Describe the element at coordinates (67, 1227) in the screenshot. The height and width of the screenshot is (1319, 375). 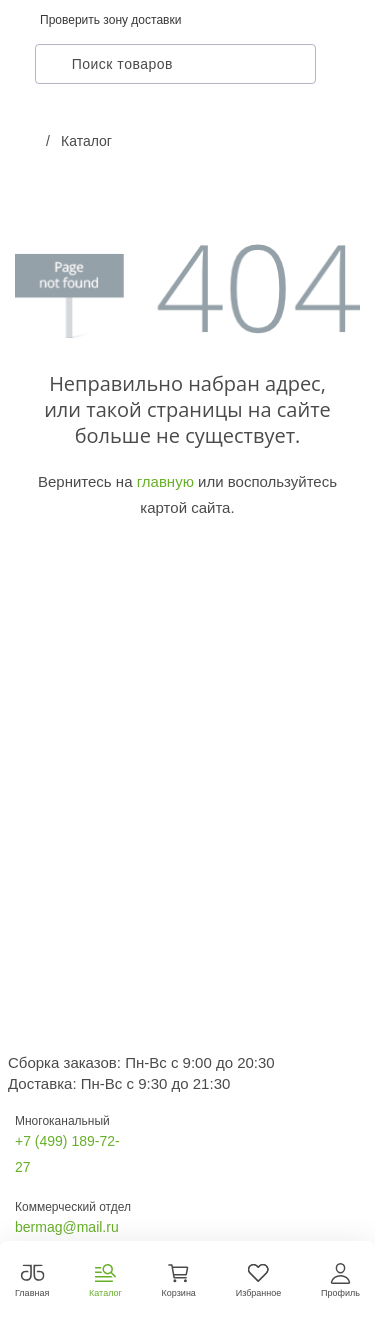
I see `bermag@mail.ru` at that location.